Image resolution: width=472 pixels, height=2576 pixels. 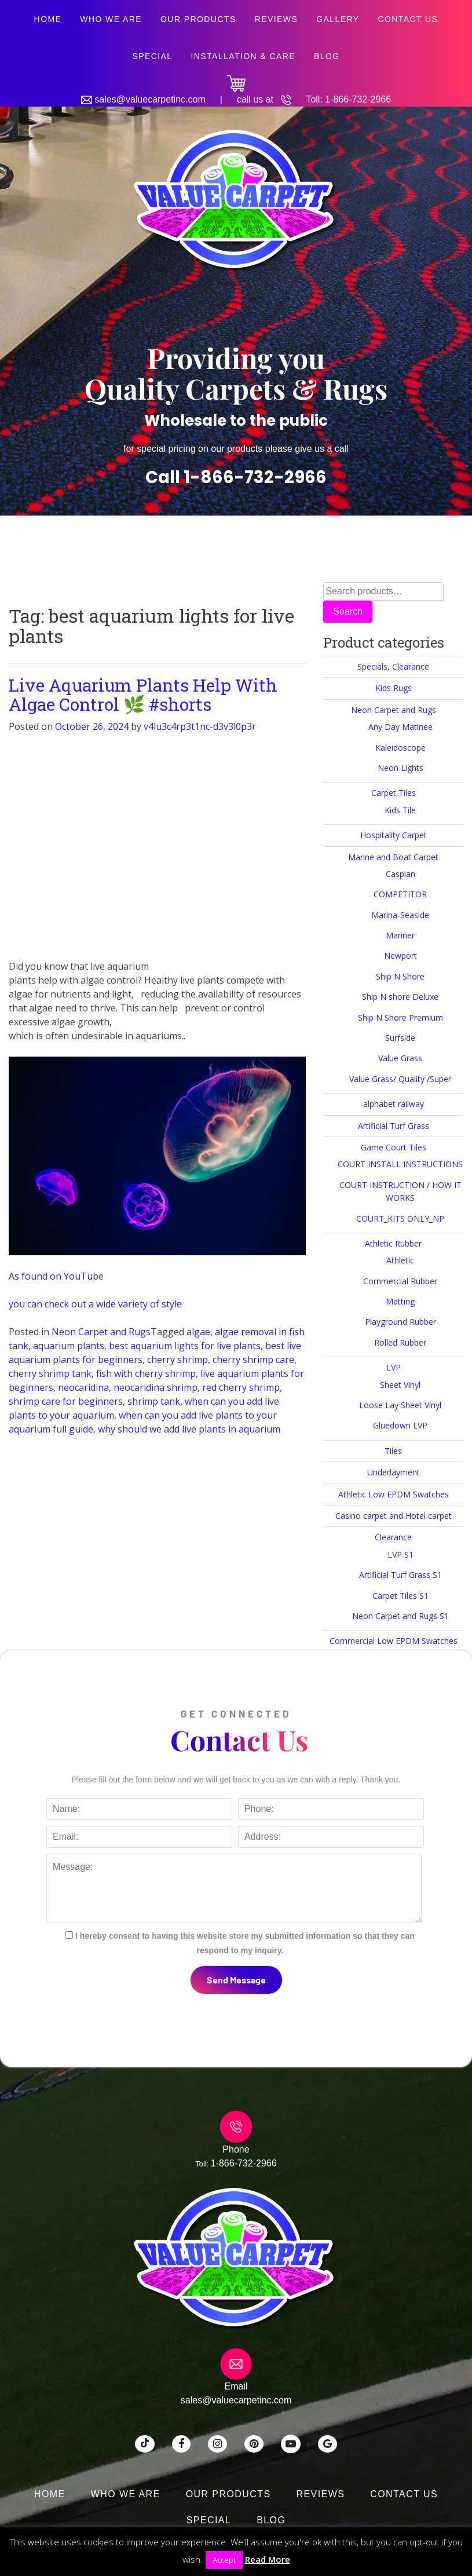 What do you see at coordinates (253, 1359) in the screenshot?
I see `cherry shrimp care` at bounding box center [253, 1359].